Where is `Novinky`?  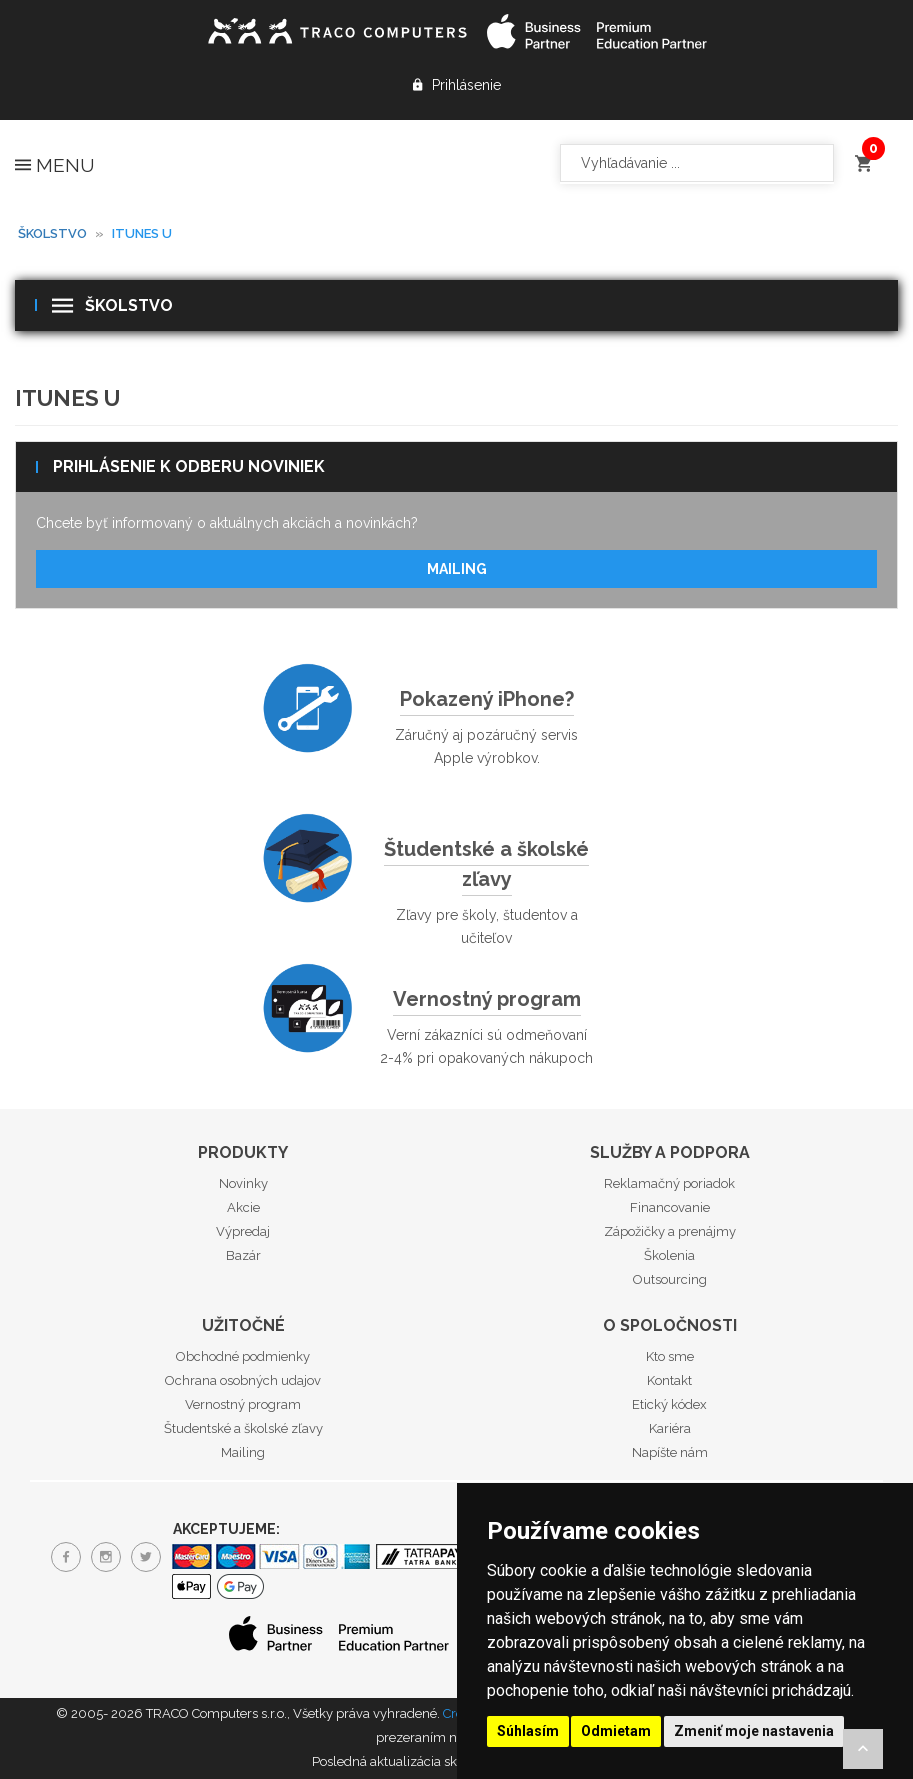 Novinky is located at coordinates (243, 1183).